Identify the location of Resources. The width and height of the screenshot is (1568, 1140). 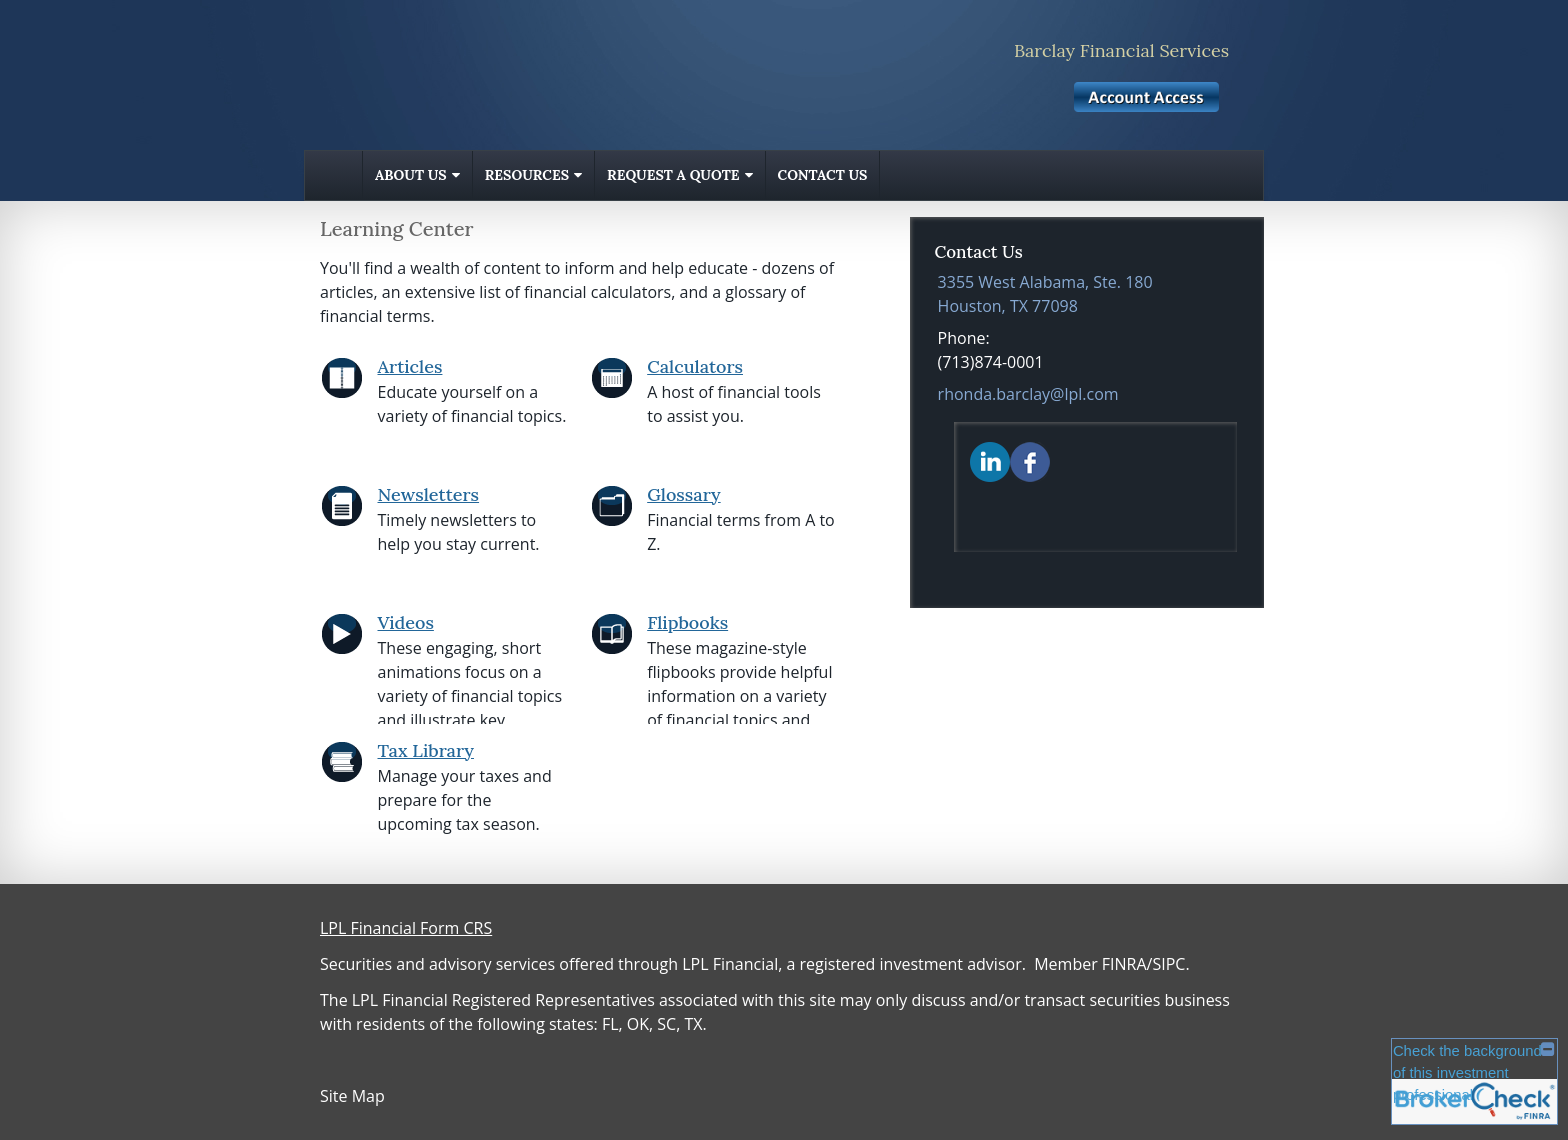
(527, 175).